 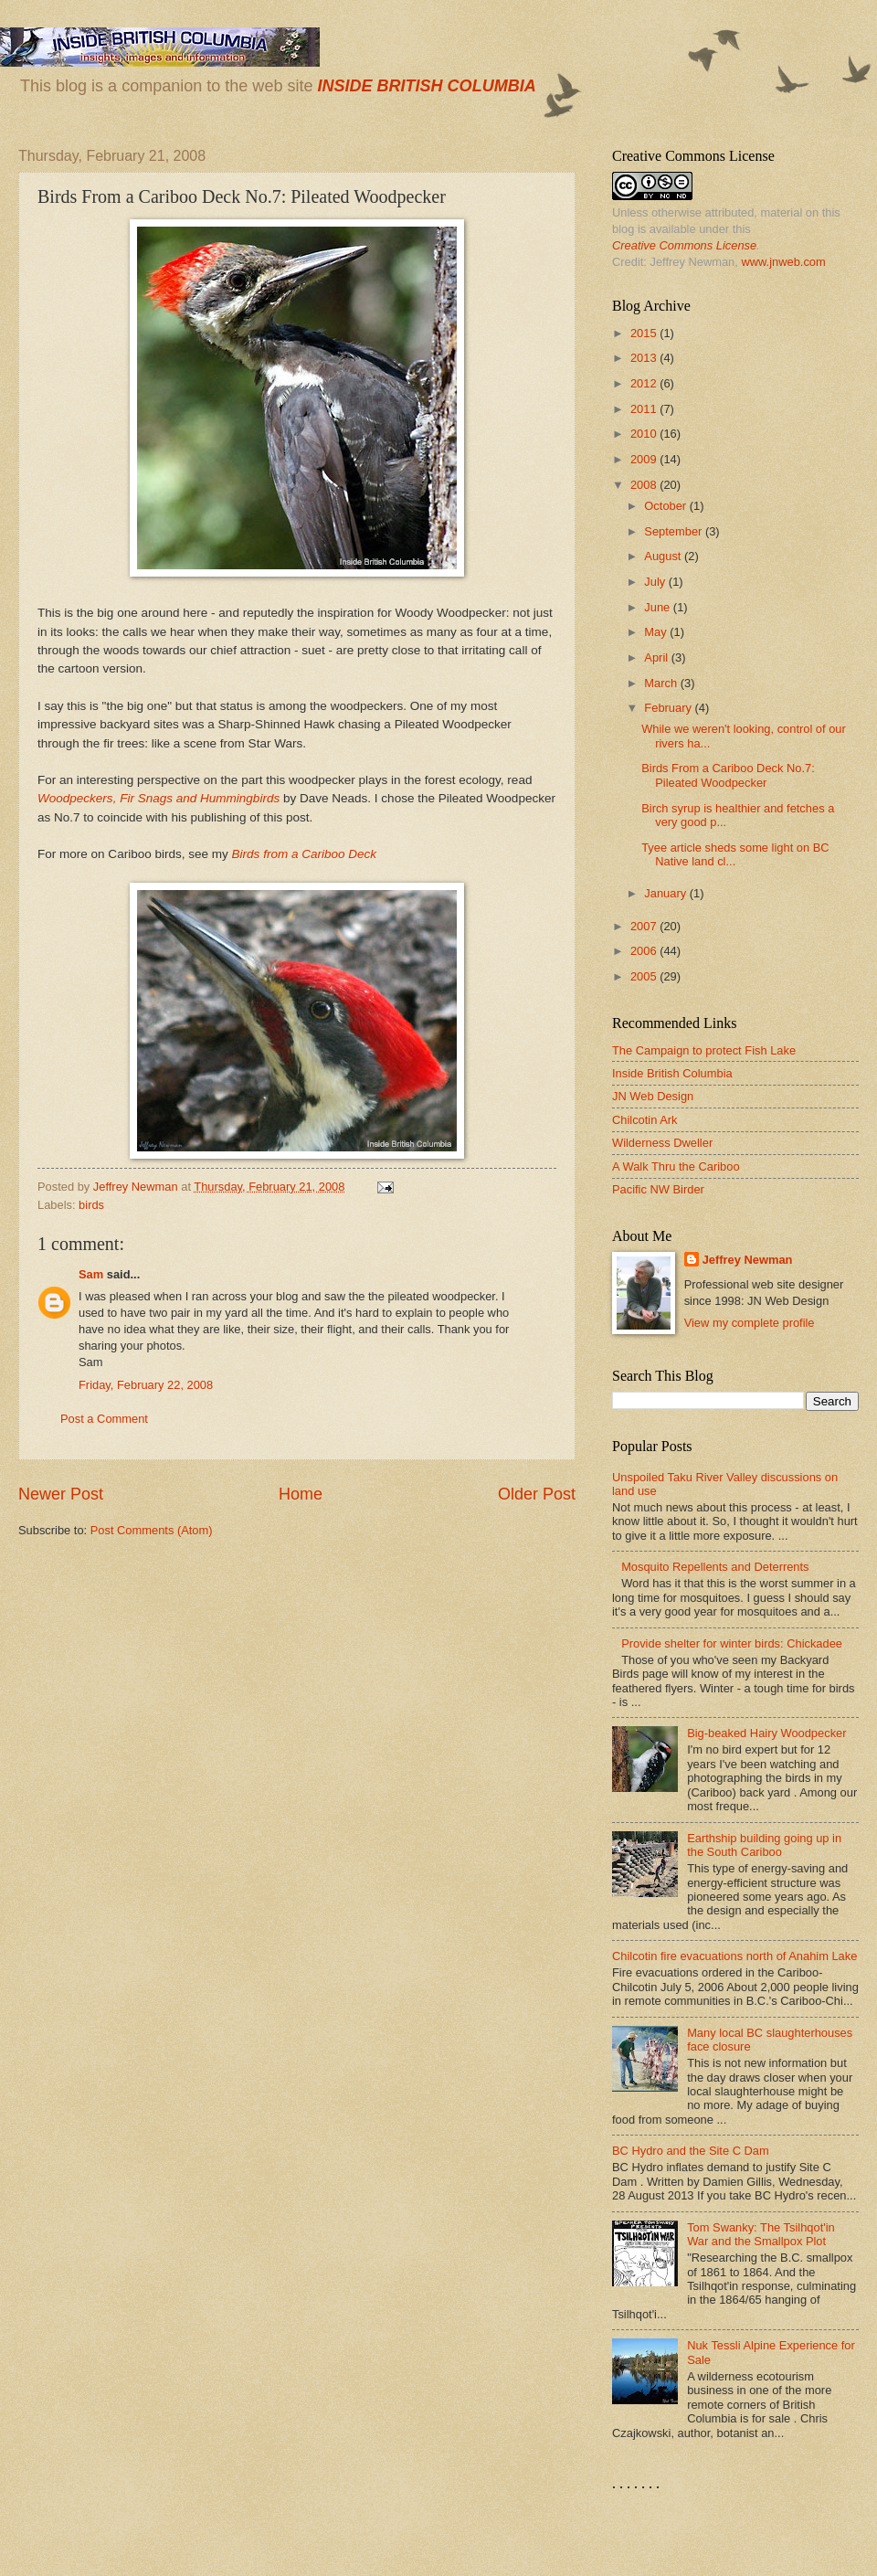 I want to click on August, so click(x=664, y=556).